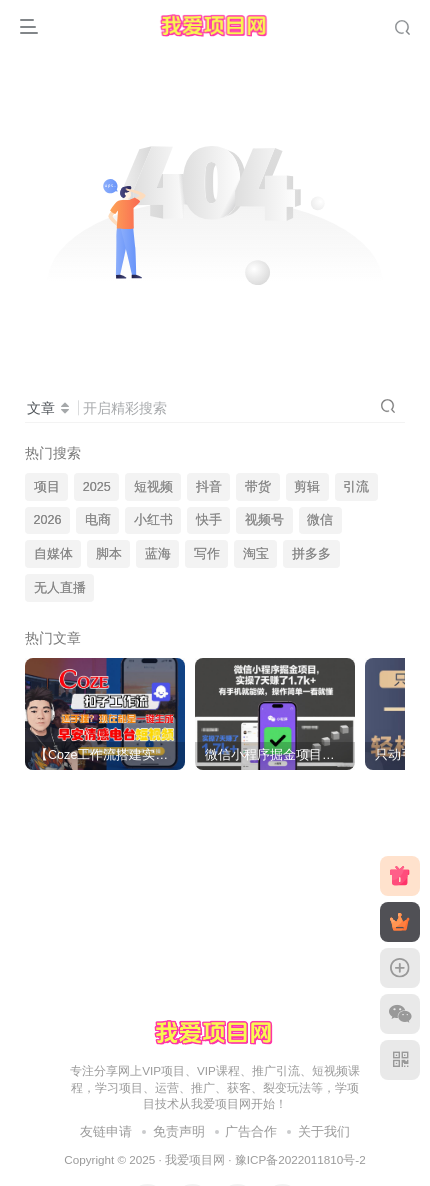  I want to click on 蓝海, so click(158, 554).